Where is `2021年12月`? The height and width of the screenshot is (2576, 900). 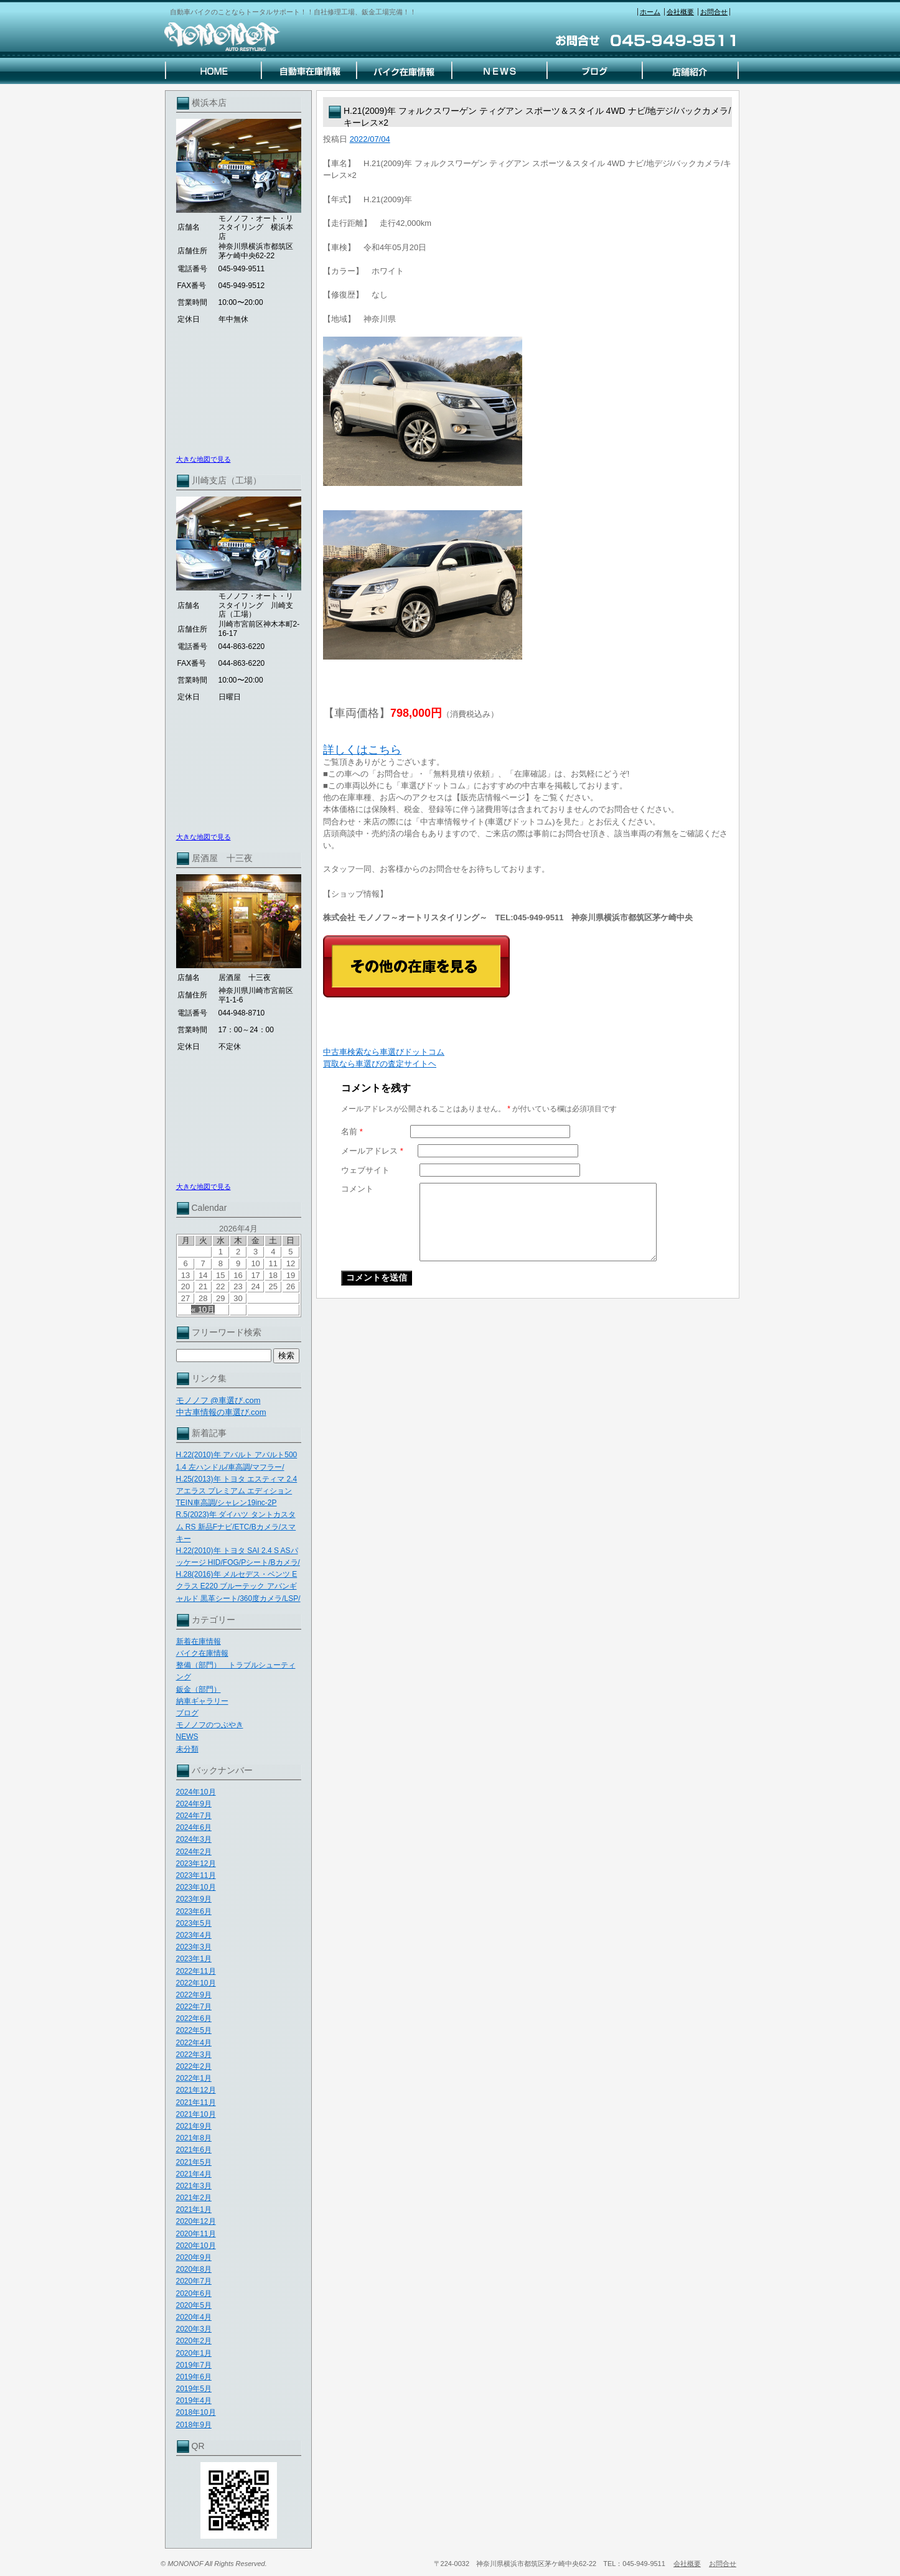 2021年12月 is located at coordinates (196, 2090).